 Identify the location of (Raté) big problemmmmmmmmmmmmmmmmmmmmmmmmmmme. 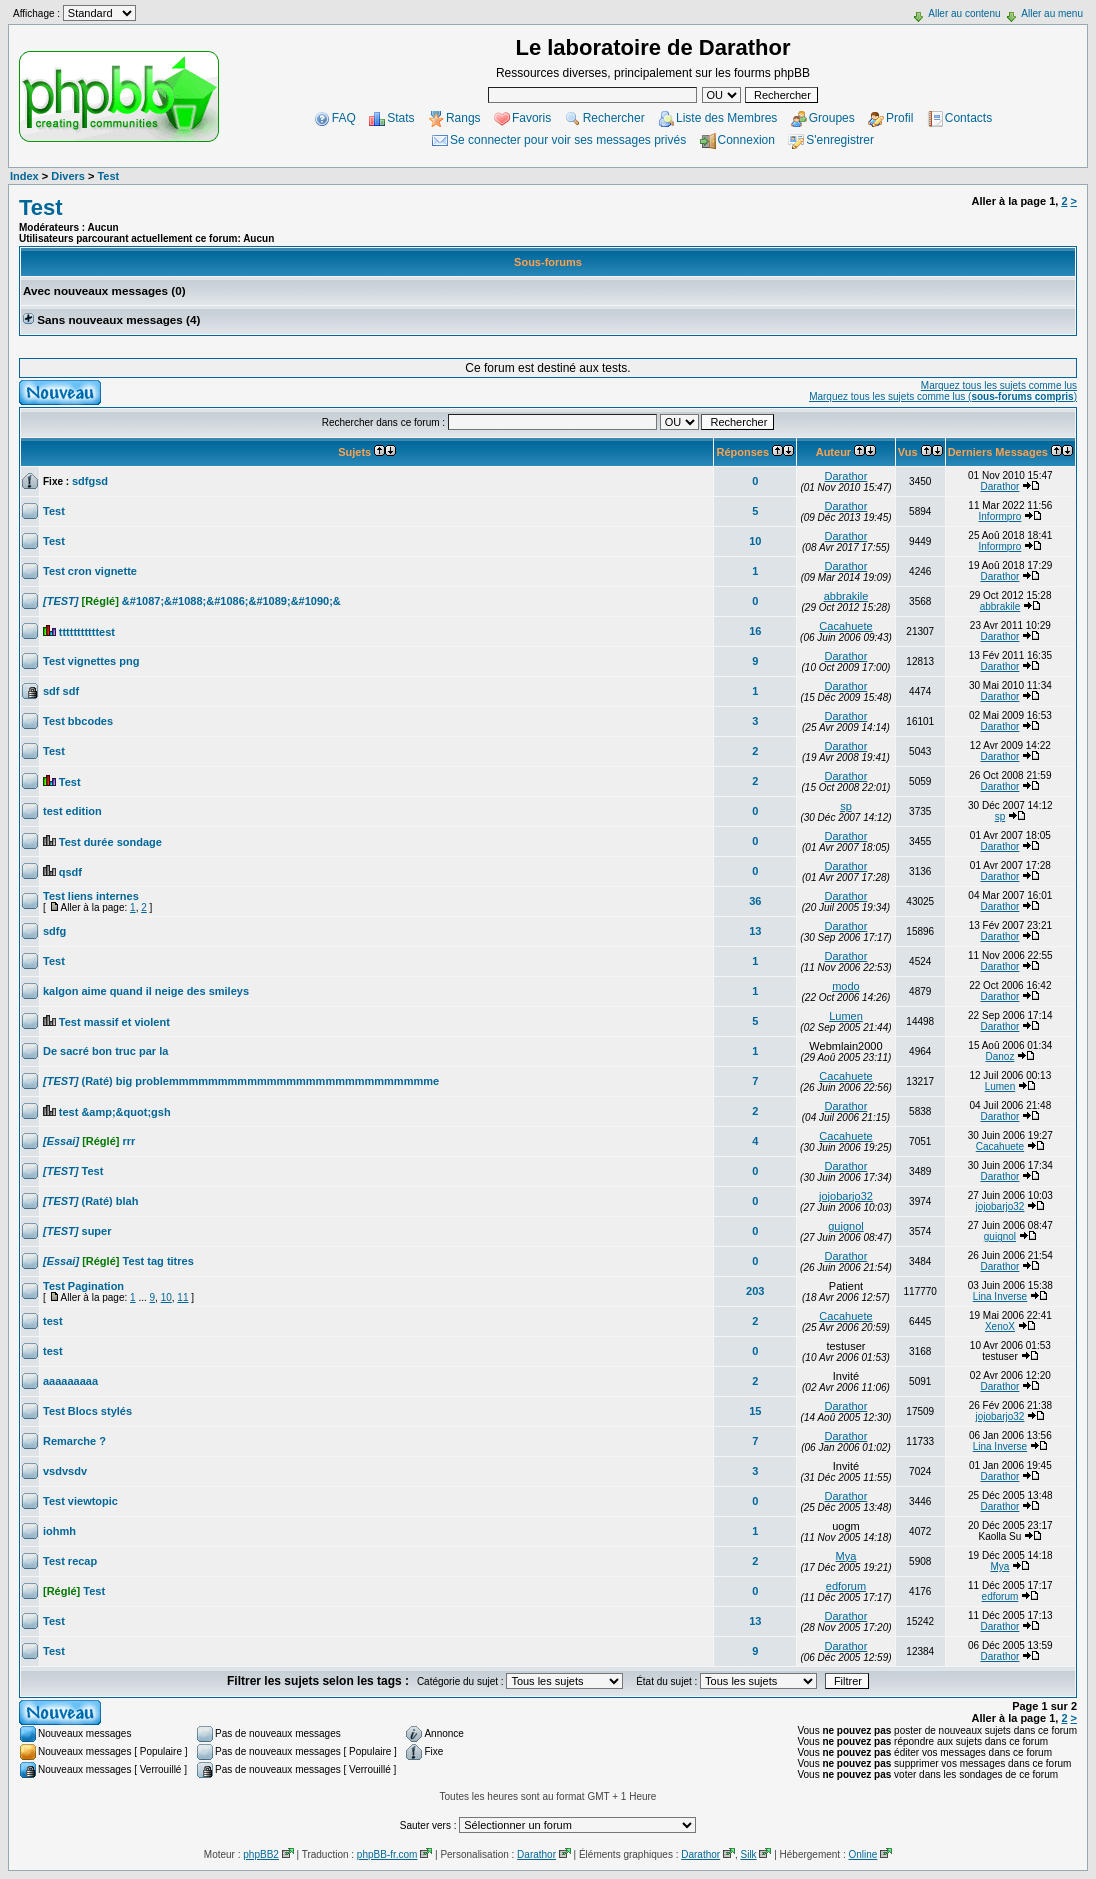
(241, 1081).